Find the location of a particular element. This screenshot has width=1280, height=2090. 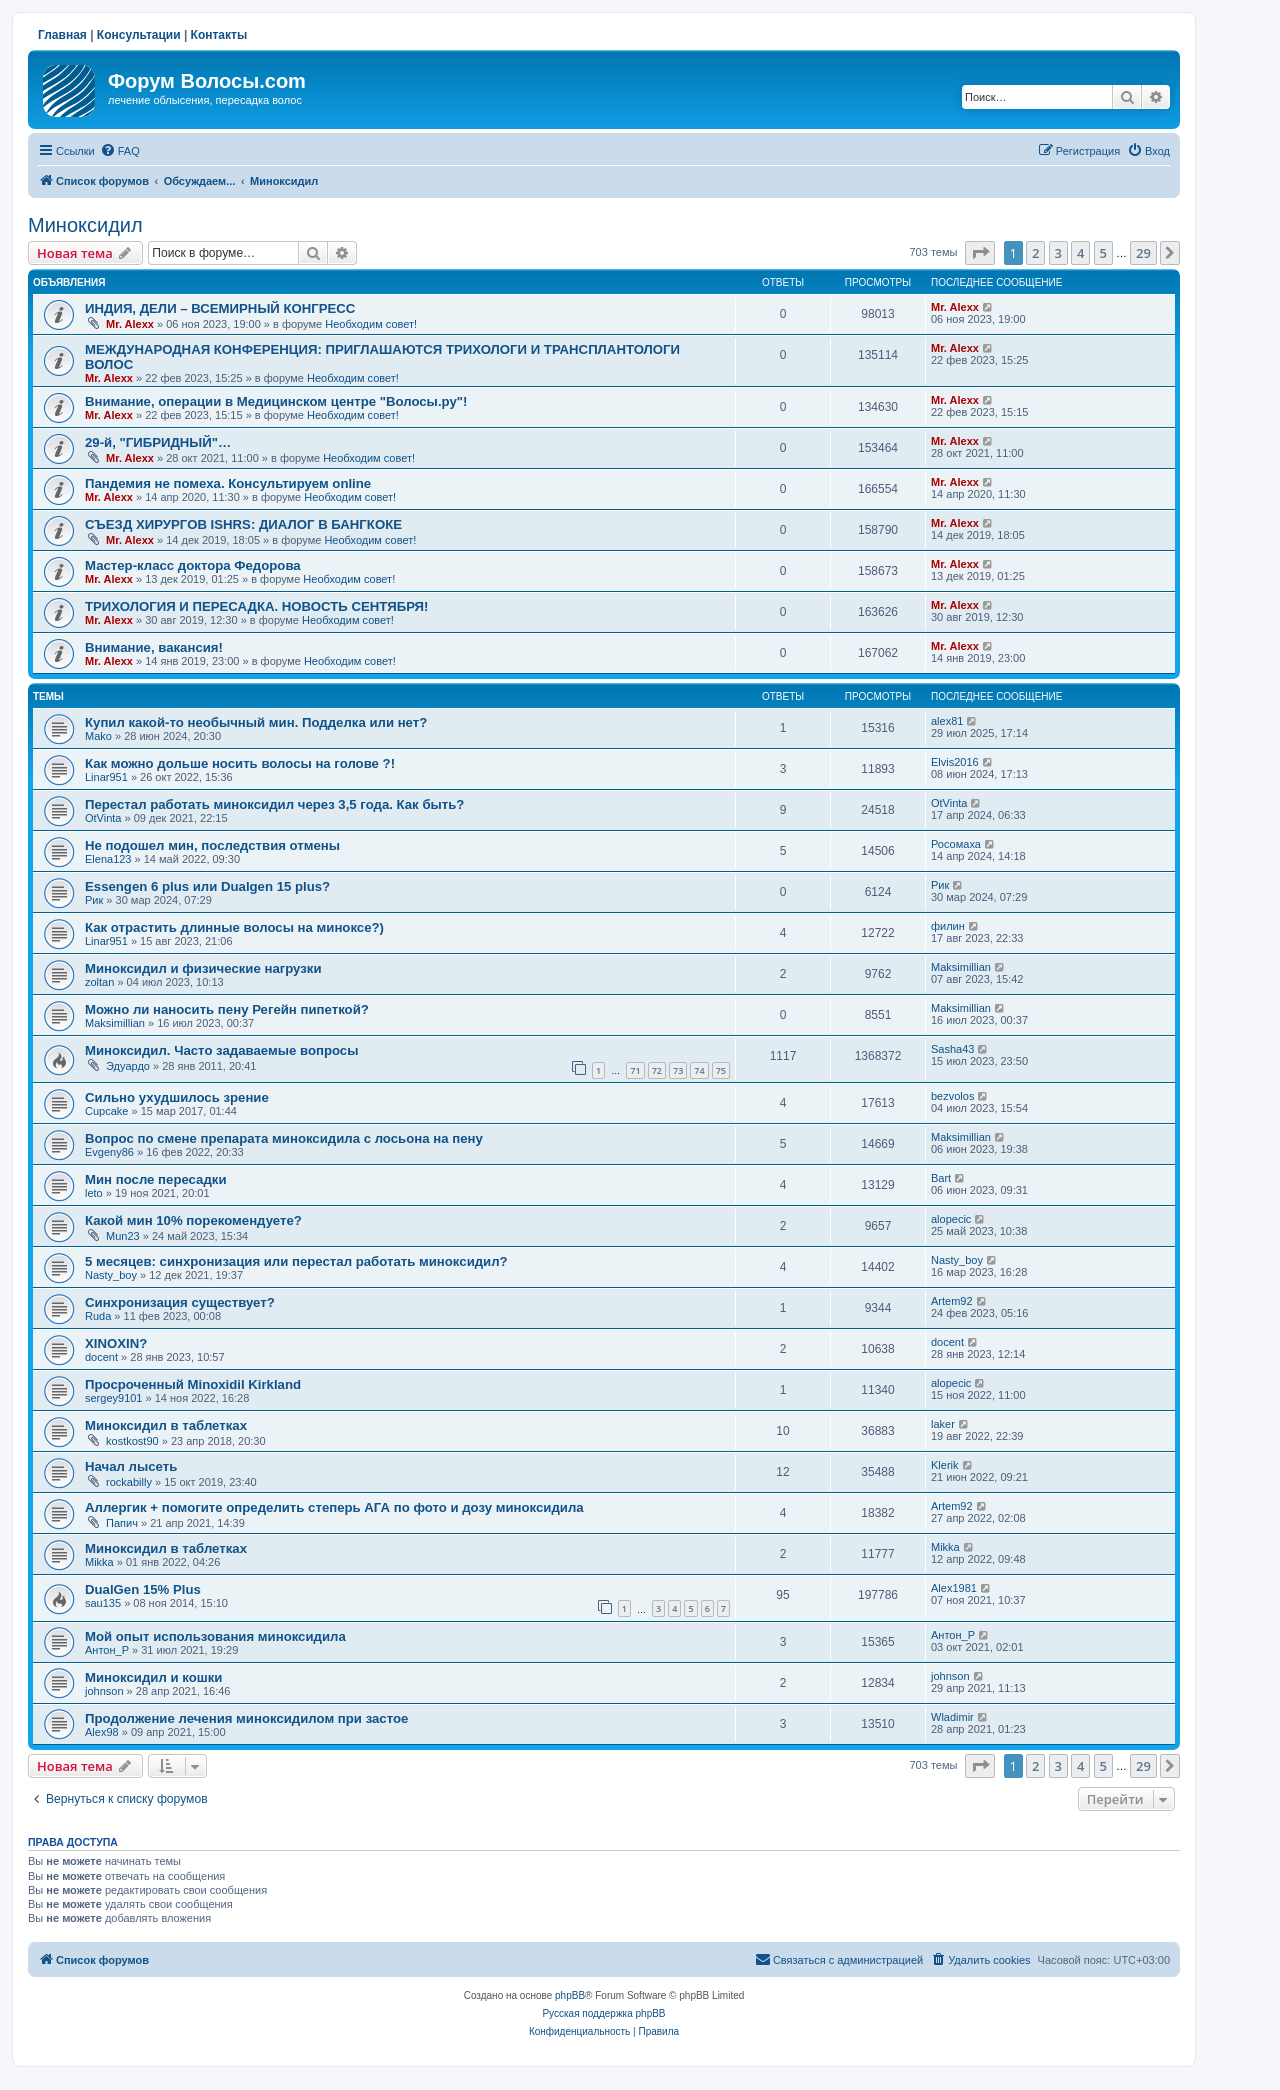

74 is located at coordinates (699, 1070).